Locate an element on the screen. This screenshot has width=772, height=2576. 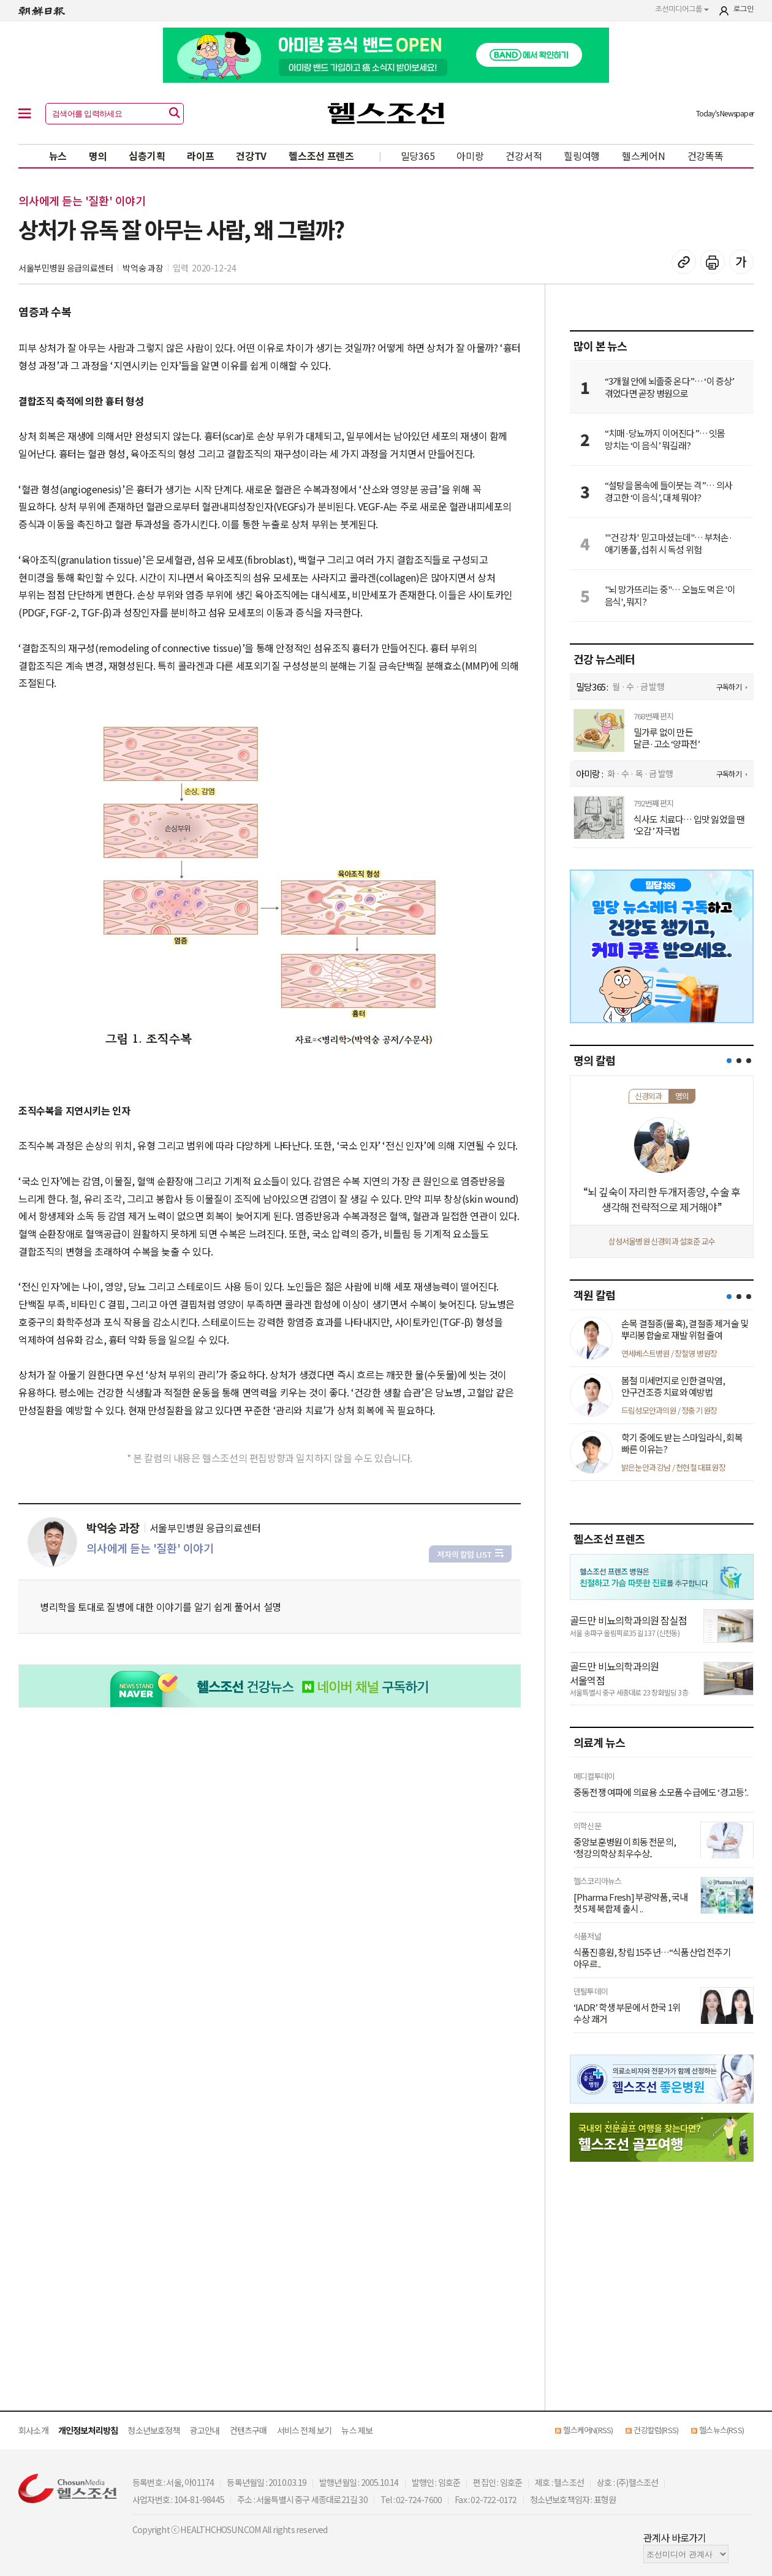
헬스케어N(RSS) is located at coordinates (588, 2430).